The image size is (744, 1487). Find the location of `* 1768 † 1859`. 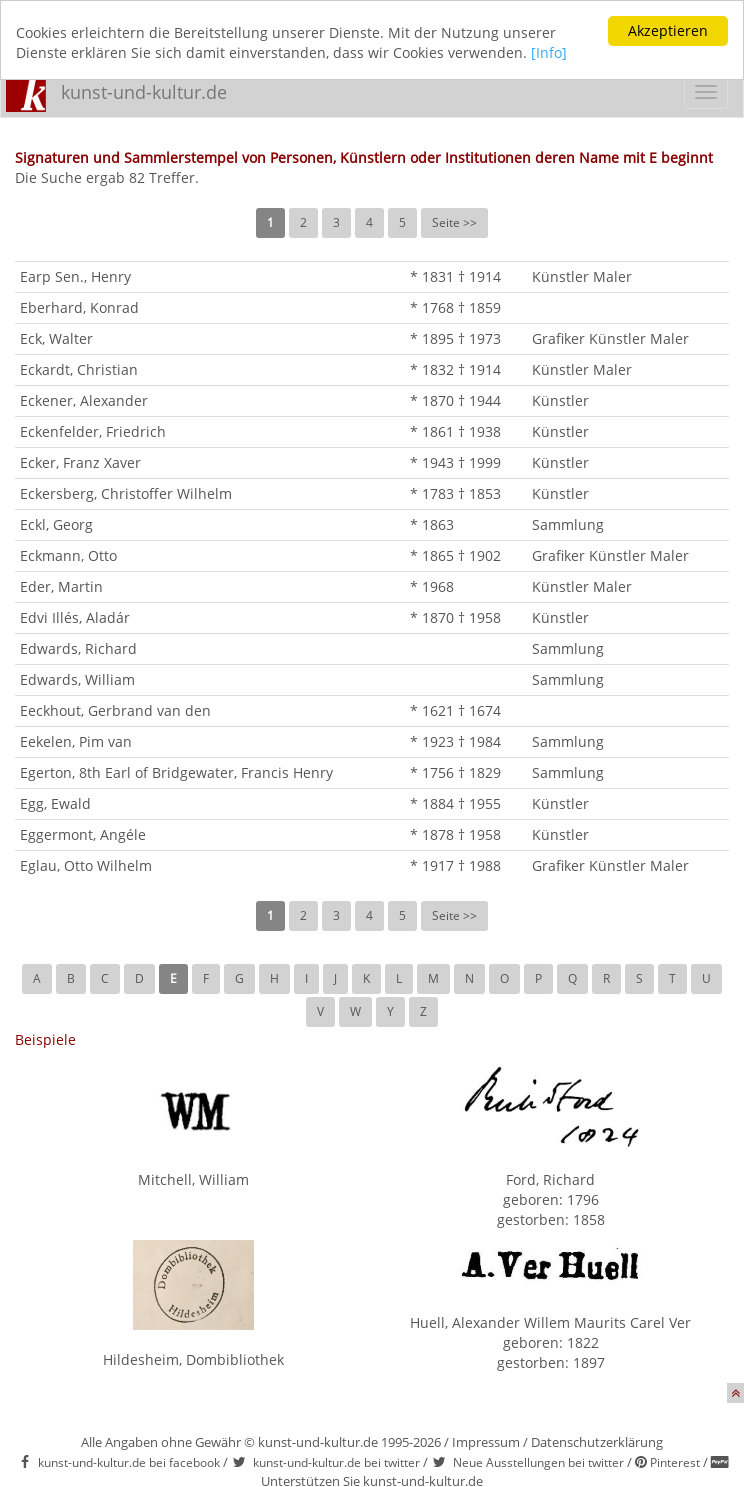

* 1768 † 1859 is located at coordinates (455, 307).